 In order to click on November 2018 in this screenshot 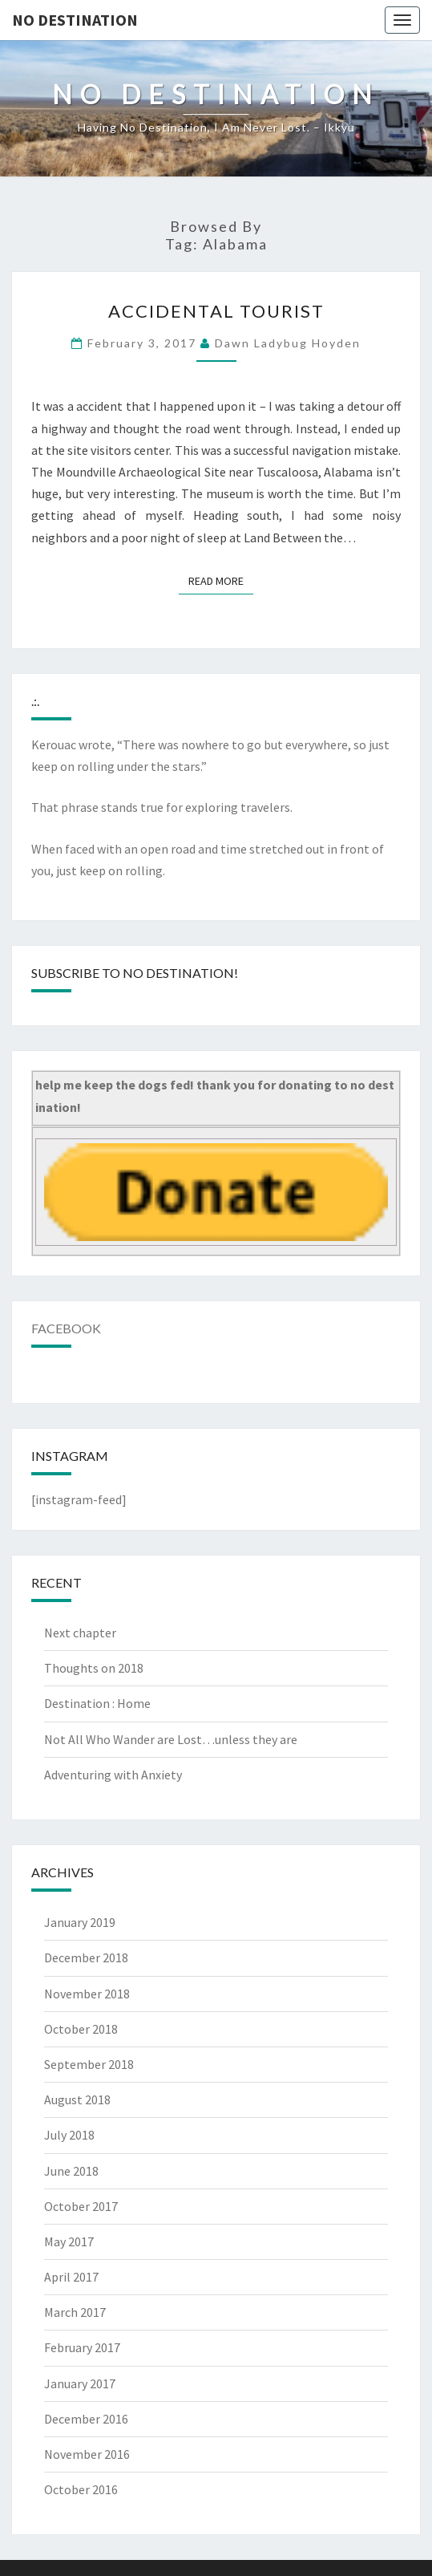, I will do `click(87, 1994)`.